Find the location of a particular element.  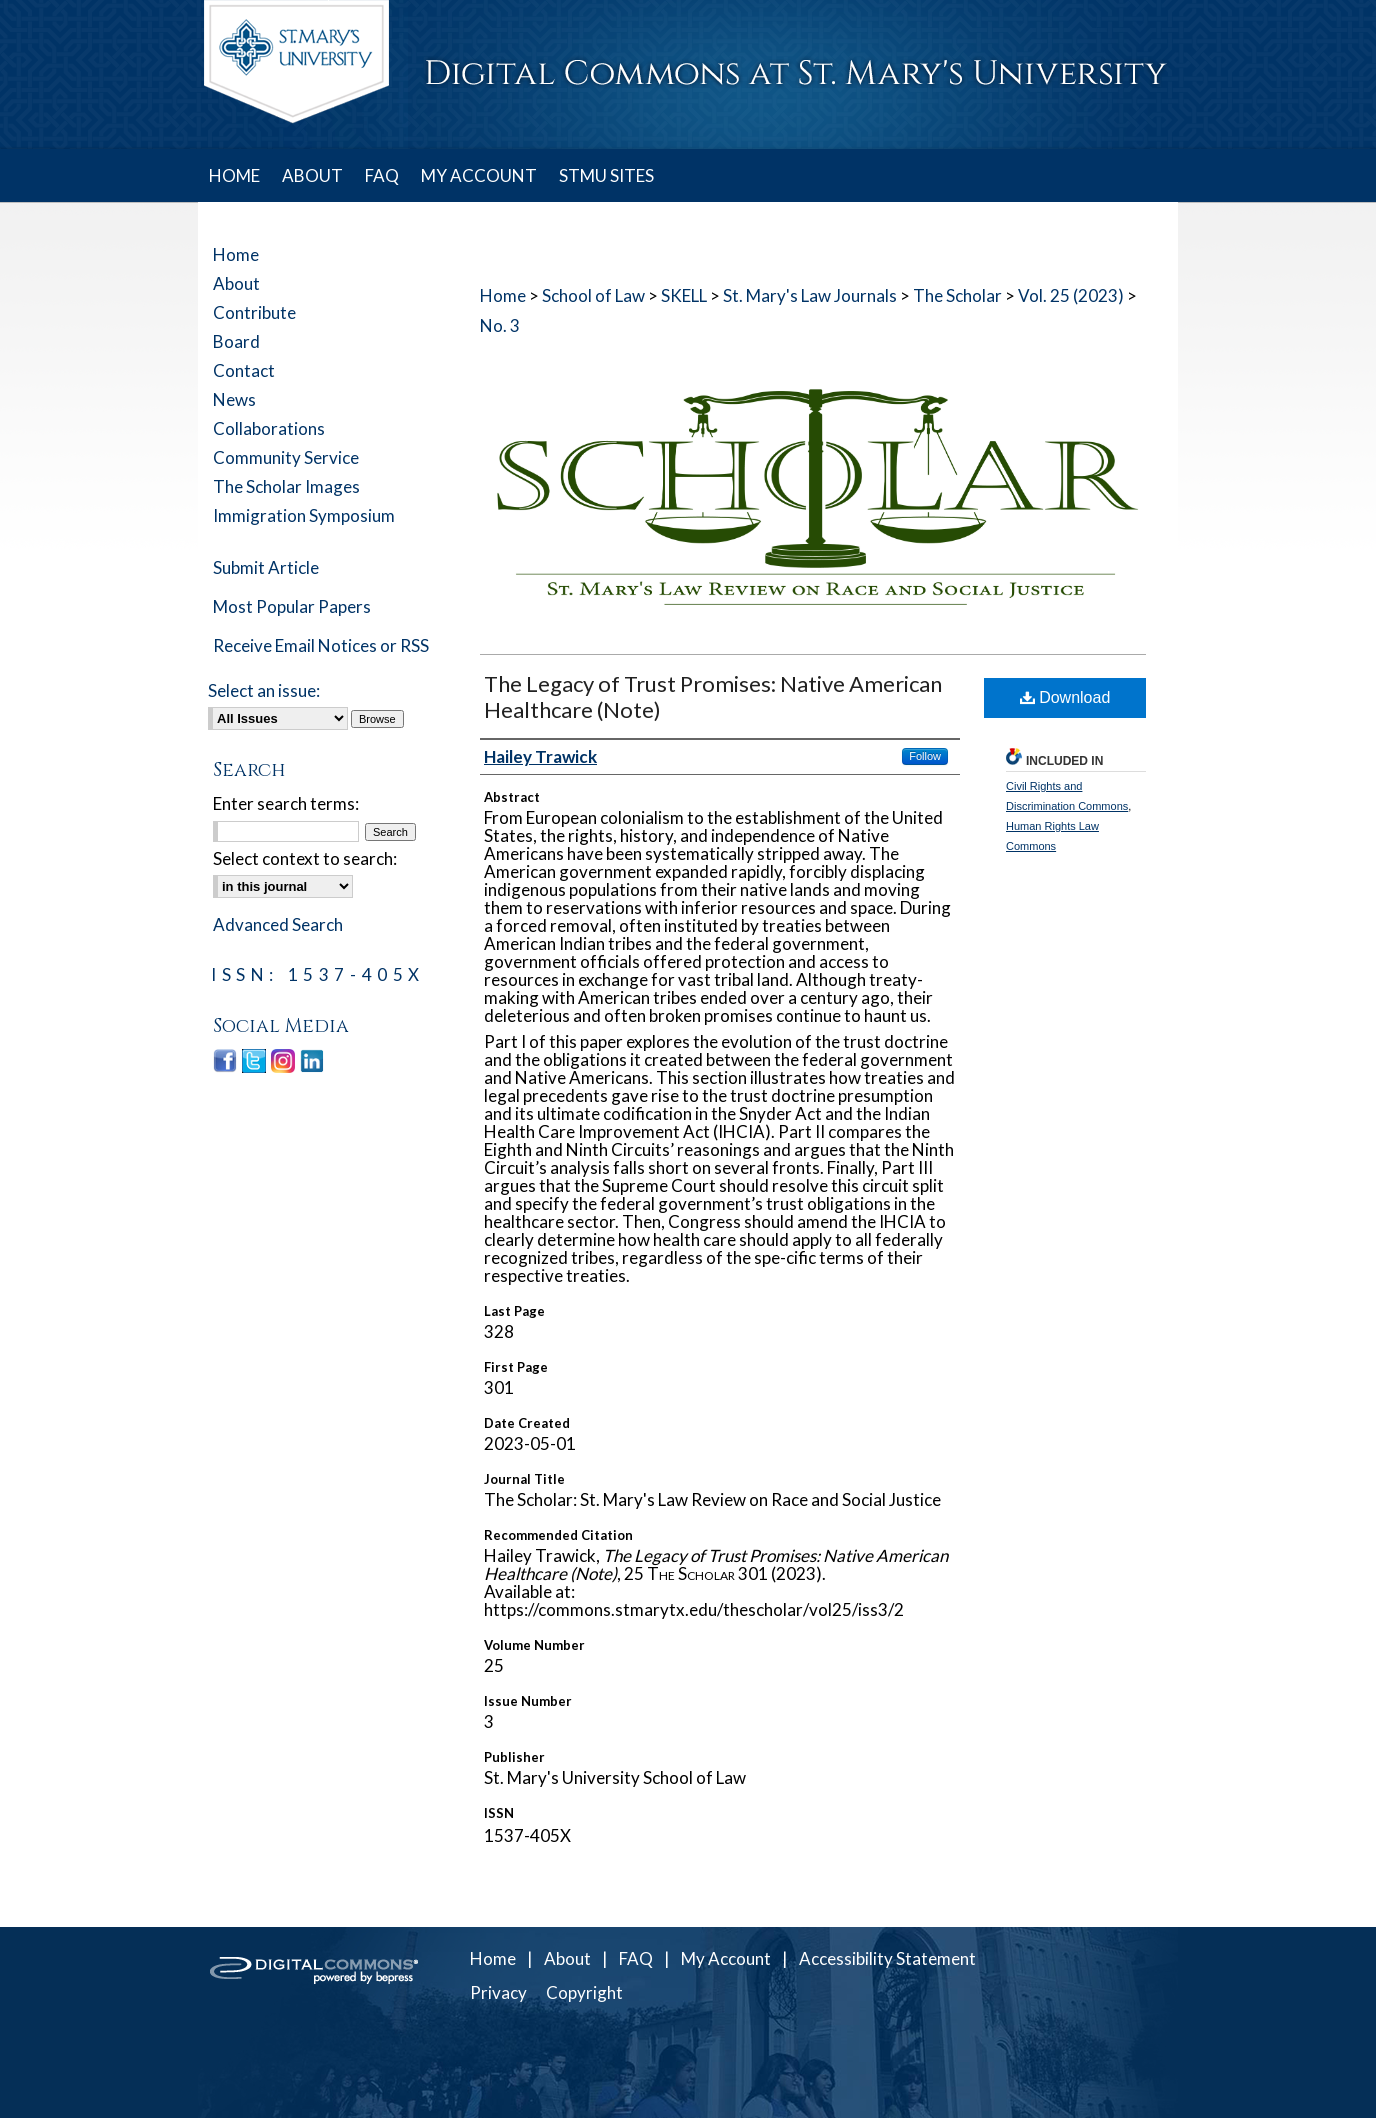

No. 3 is located at coordinates (500, 325).